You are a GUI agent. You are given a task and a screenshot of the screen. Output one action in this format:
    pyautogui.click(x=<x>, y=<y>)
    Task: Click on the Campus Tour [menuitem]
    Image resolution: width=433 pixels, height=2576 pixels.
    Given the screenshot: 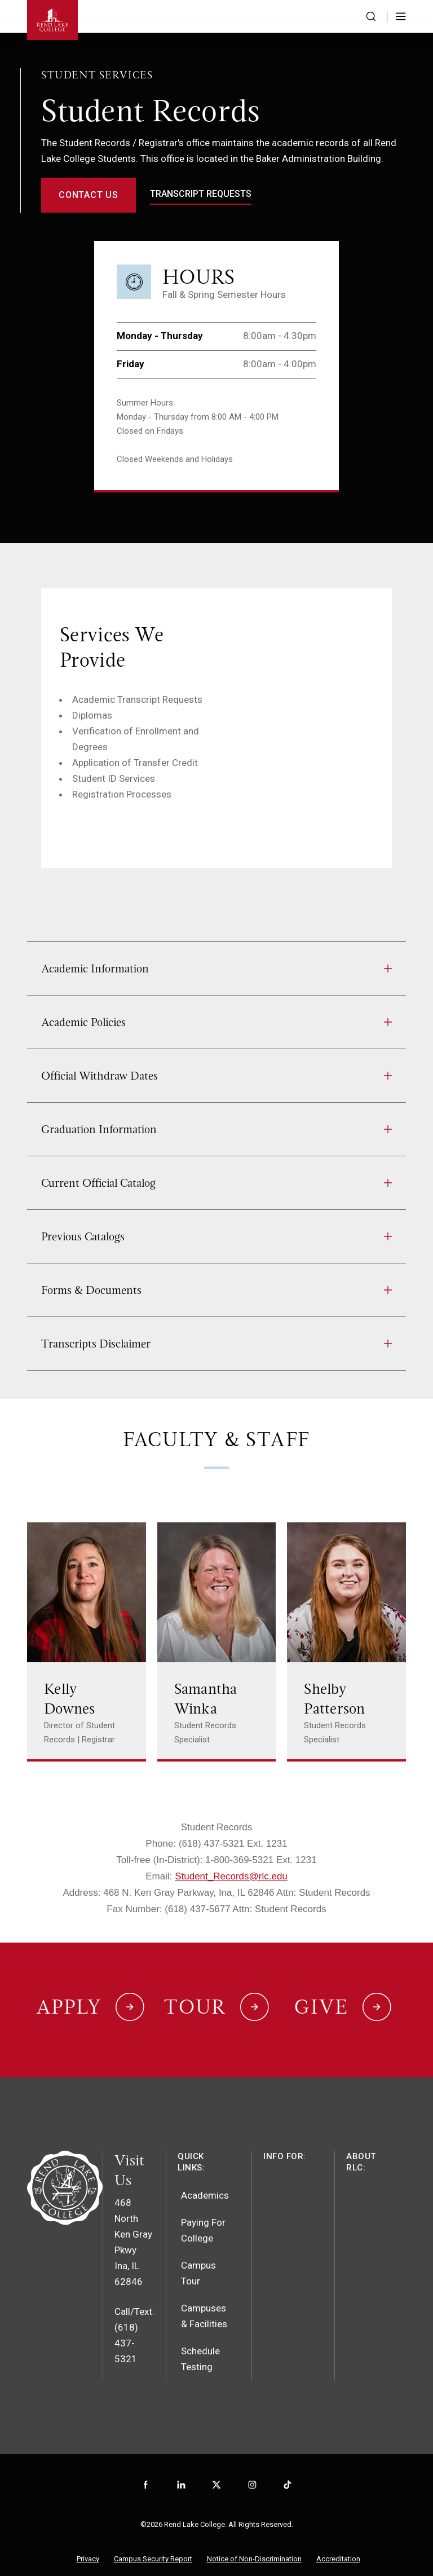 What is the action you would take?
    pyautogui.click(x=198, y=2254)
    